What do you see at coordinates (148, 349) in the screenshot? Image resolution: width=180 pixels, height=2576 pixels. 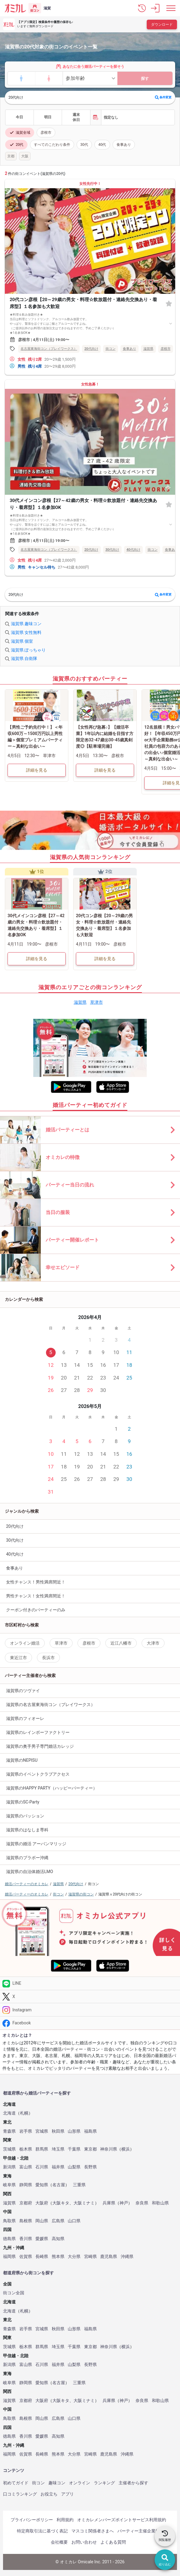 I see `滋賀県` at bounding box center [148, 349].